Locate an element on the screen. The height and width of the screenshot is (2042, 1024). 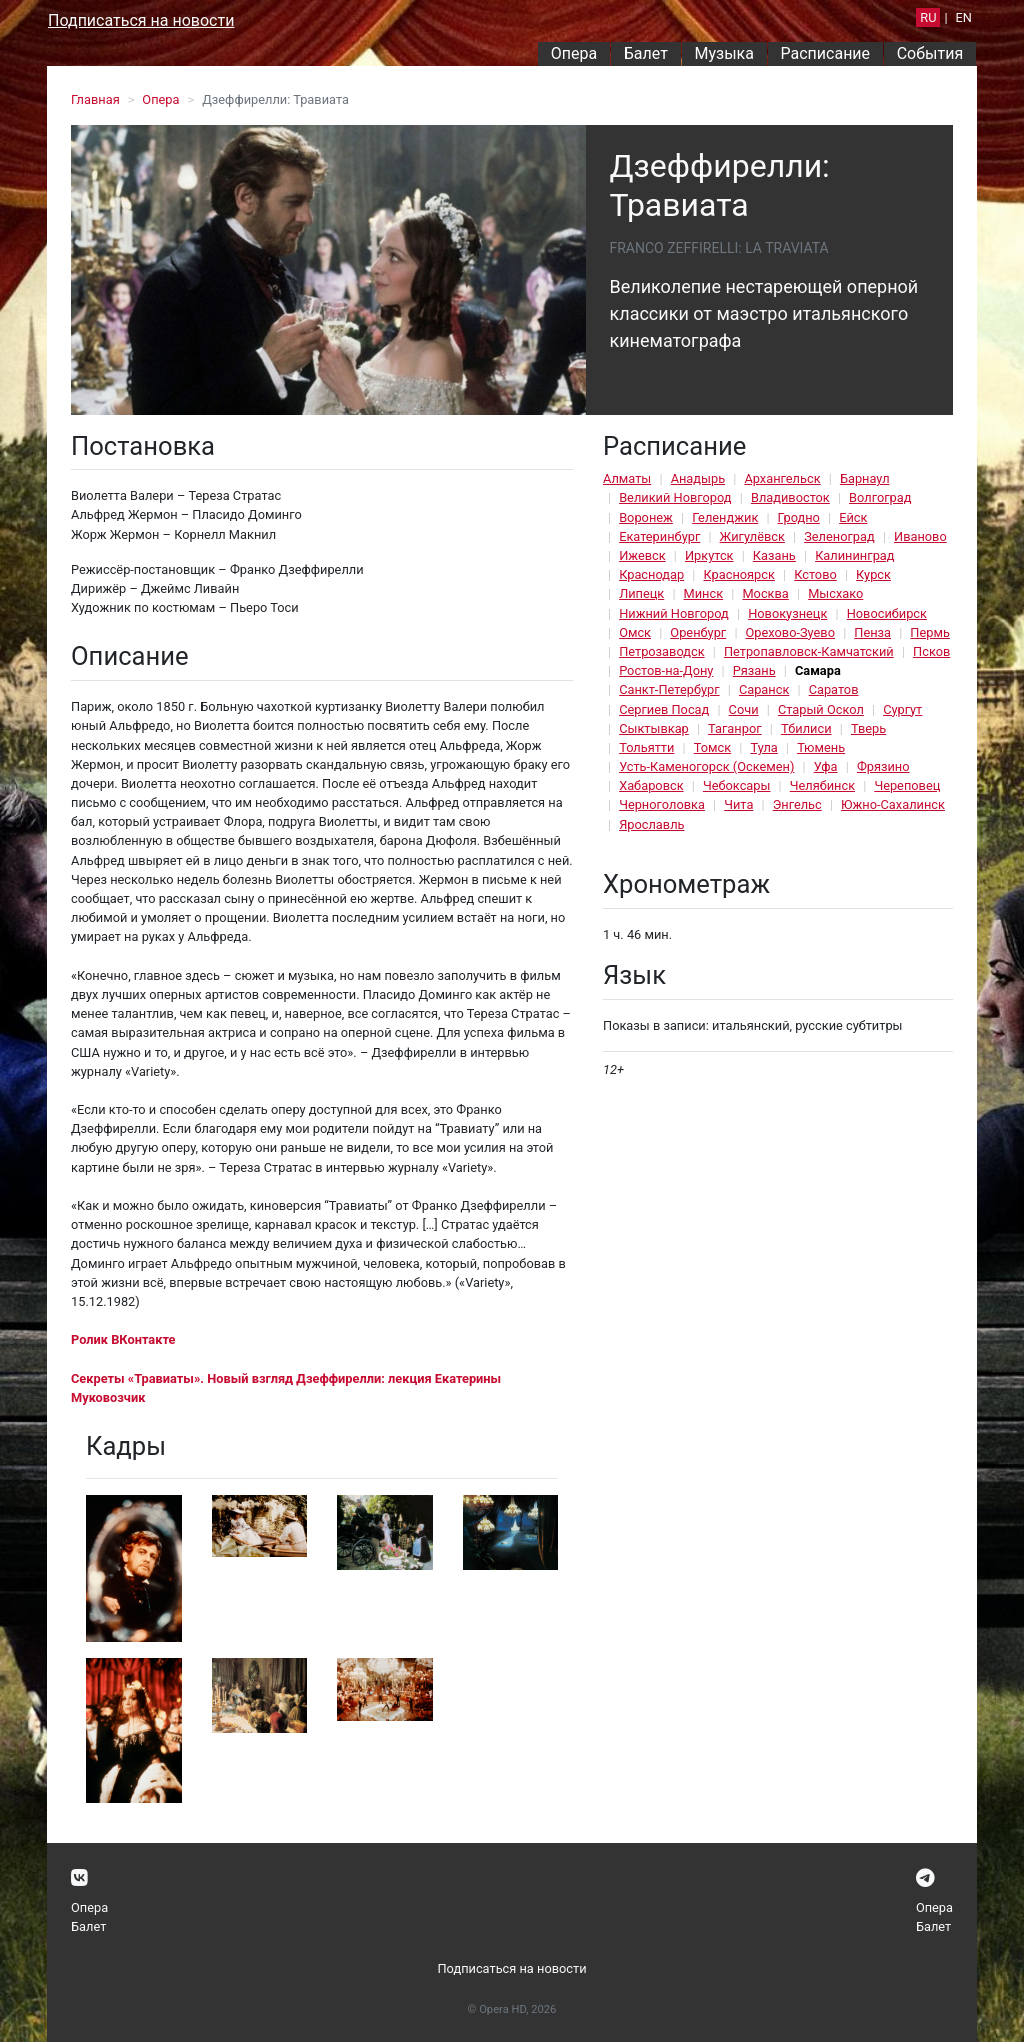
Оренбург is located at coordinates (698, 632).